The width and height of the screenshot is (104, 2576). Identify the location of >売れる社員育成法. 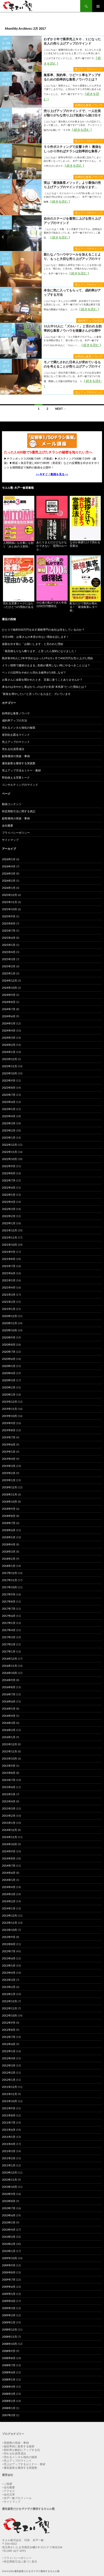
(14, 2453).